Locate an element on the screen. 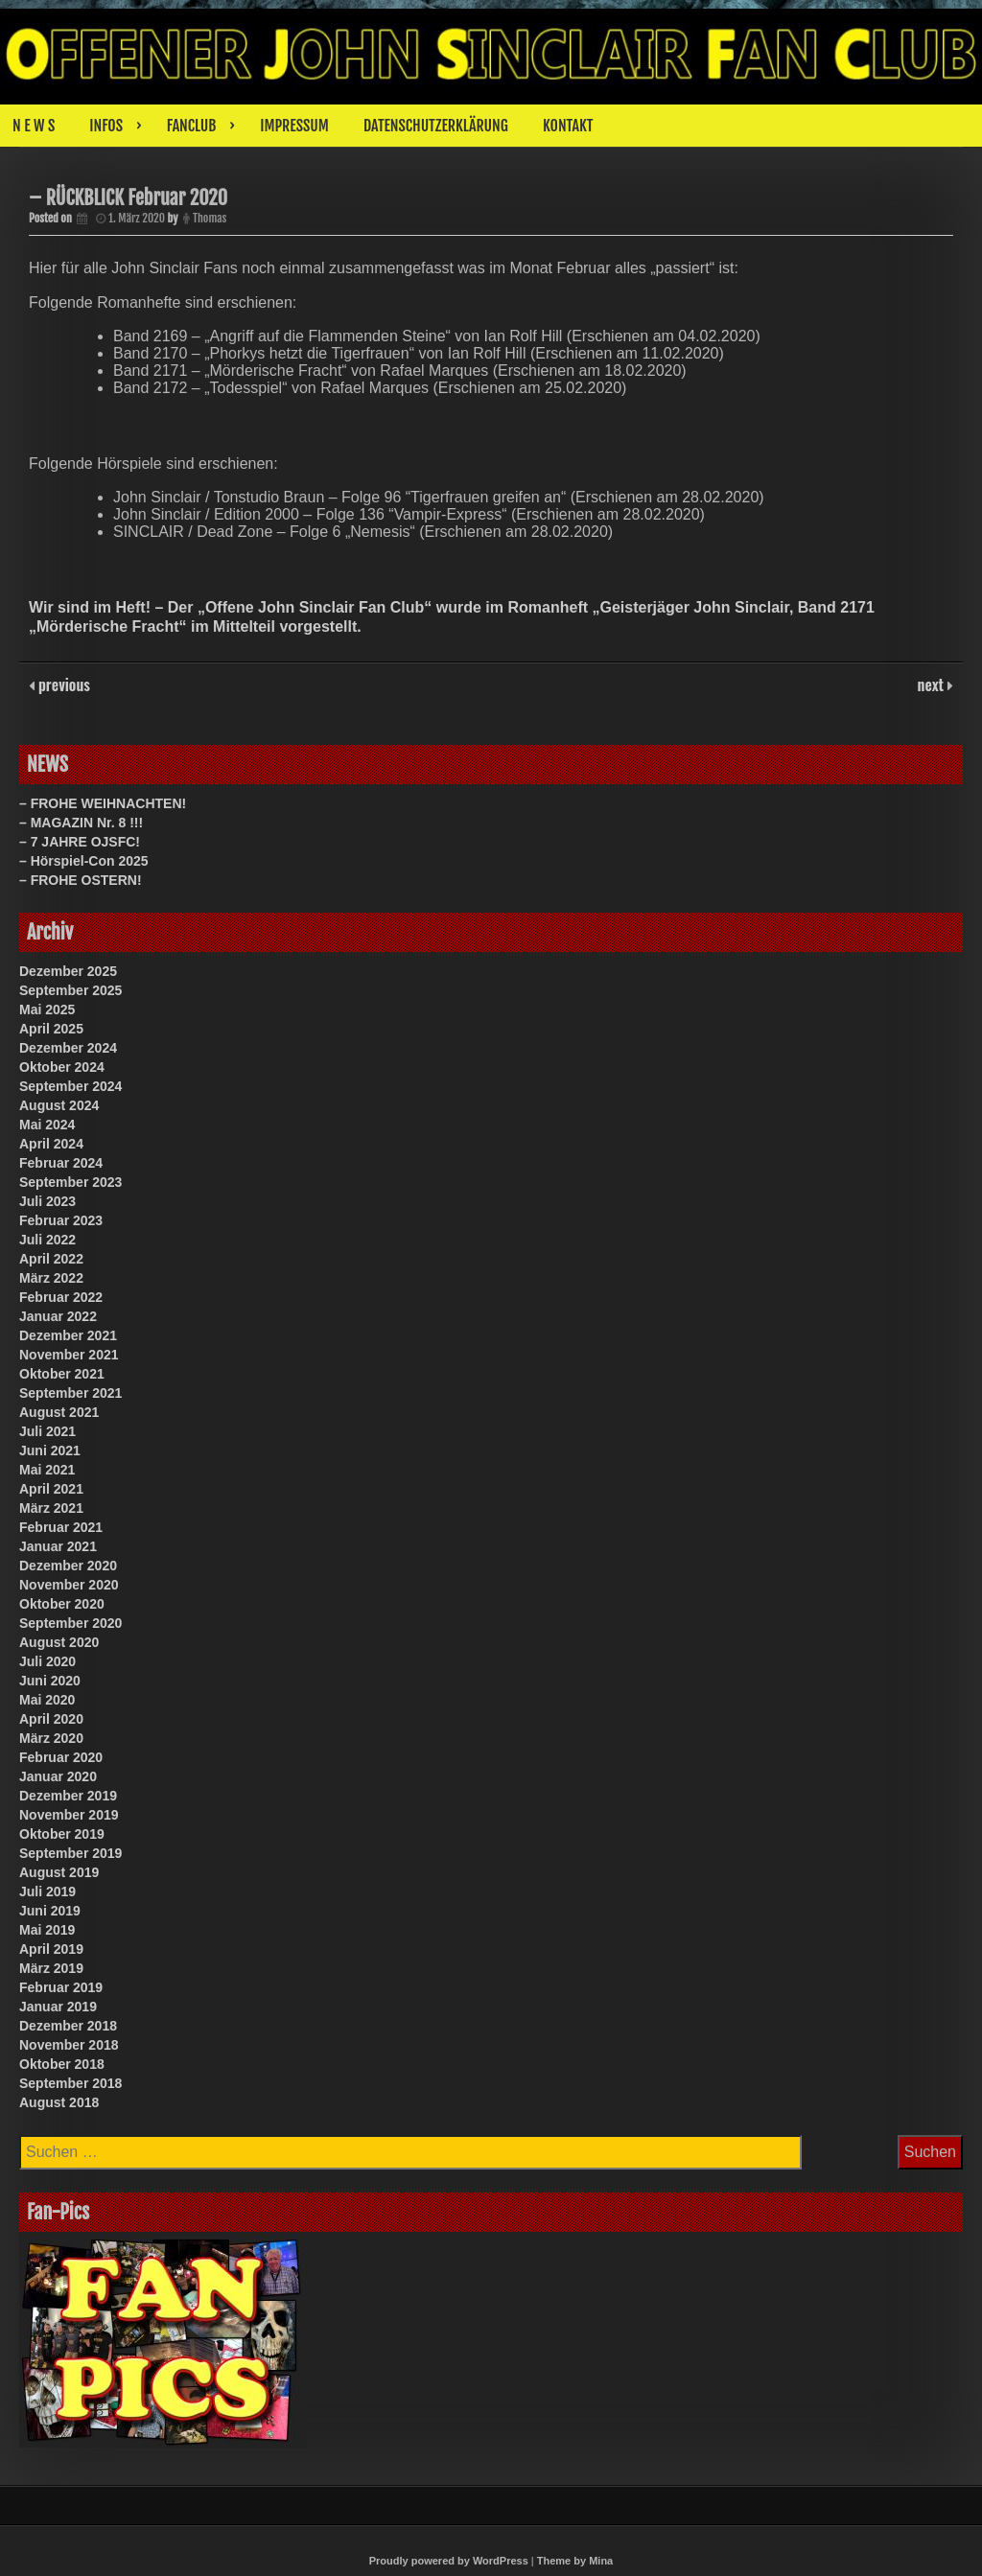 This screenshot has width=982, height=2576. – MAGAZIN Nr. 8 !!! is located at coordinates (81, 822).